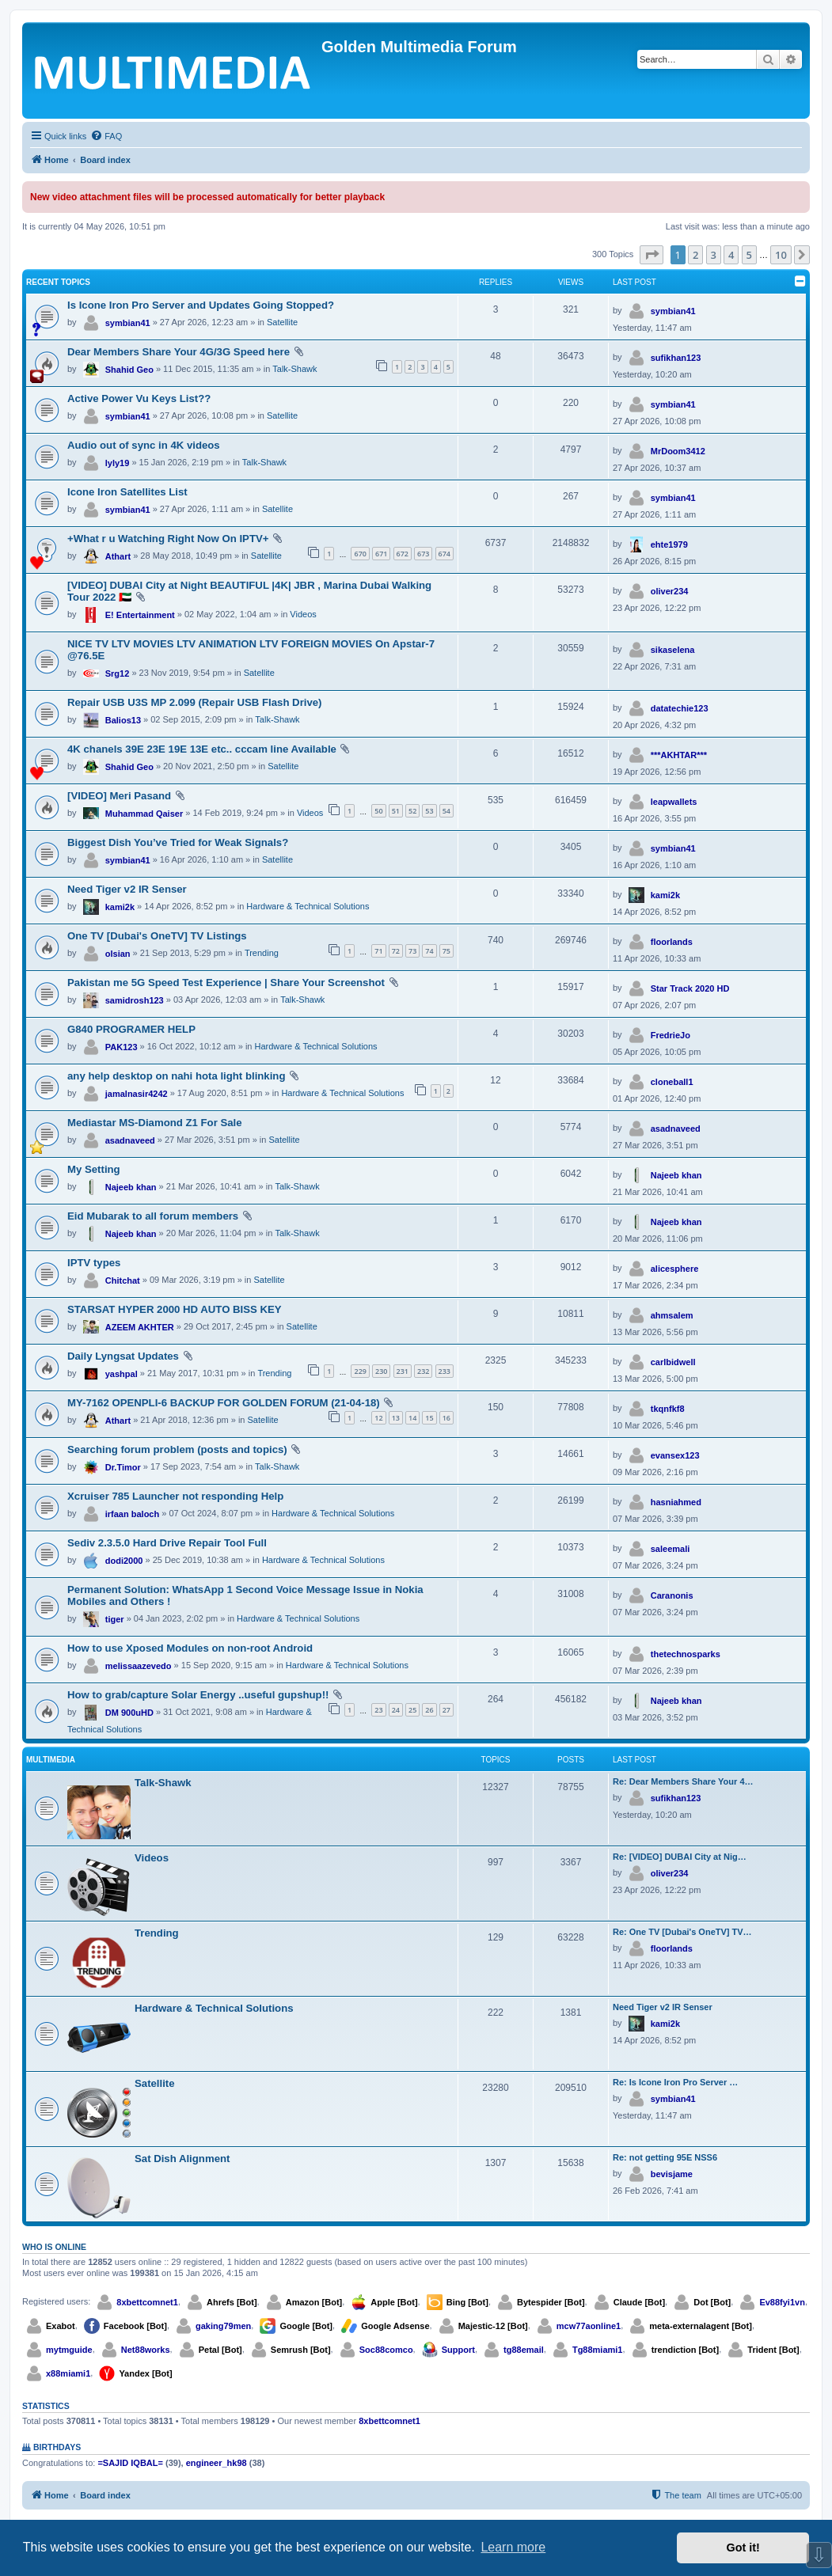 The image size is (832, 2576). What do you see at coordinates (429, 1710) in the screenshot?
I see `26` at bounding box center [429, 1710].